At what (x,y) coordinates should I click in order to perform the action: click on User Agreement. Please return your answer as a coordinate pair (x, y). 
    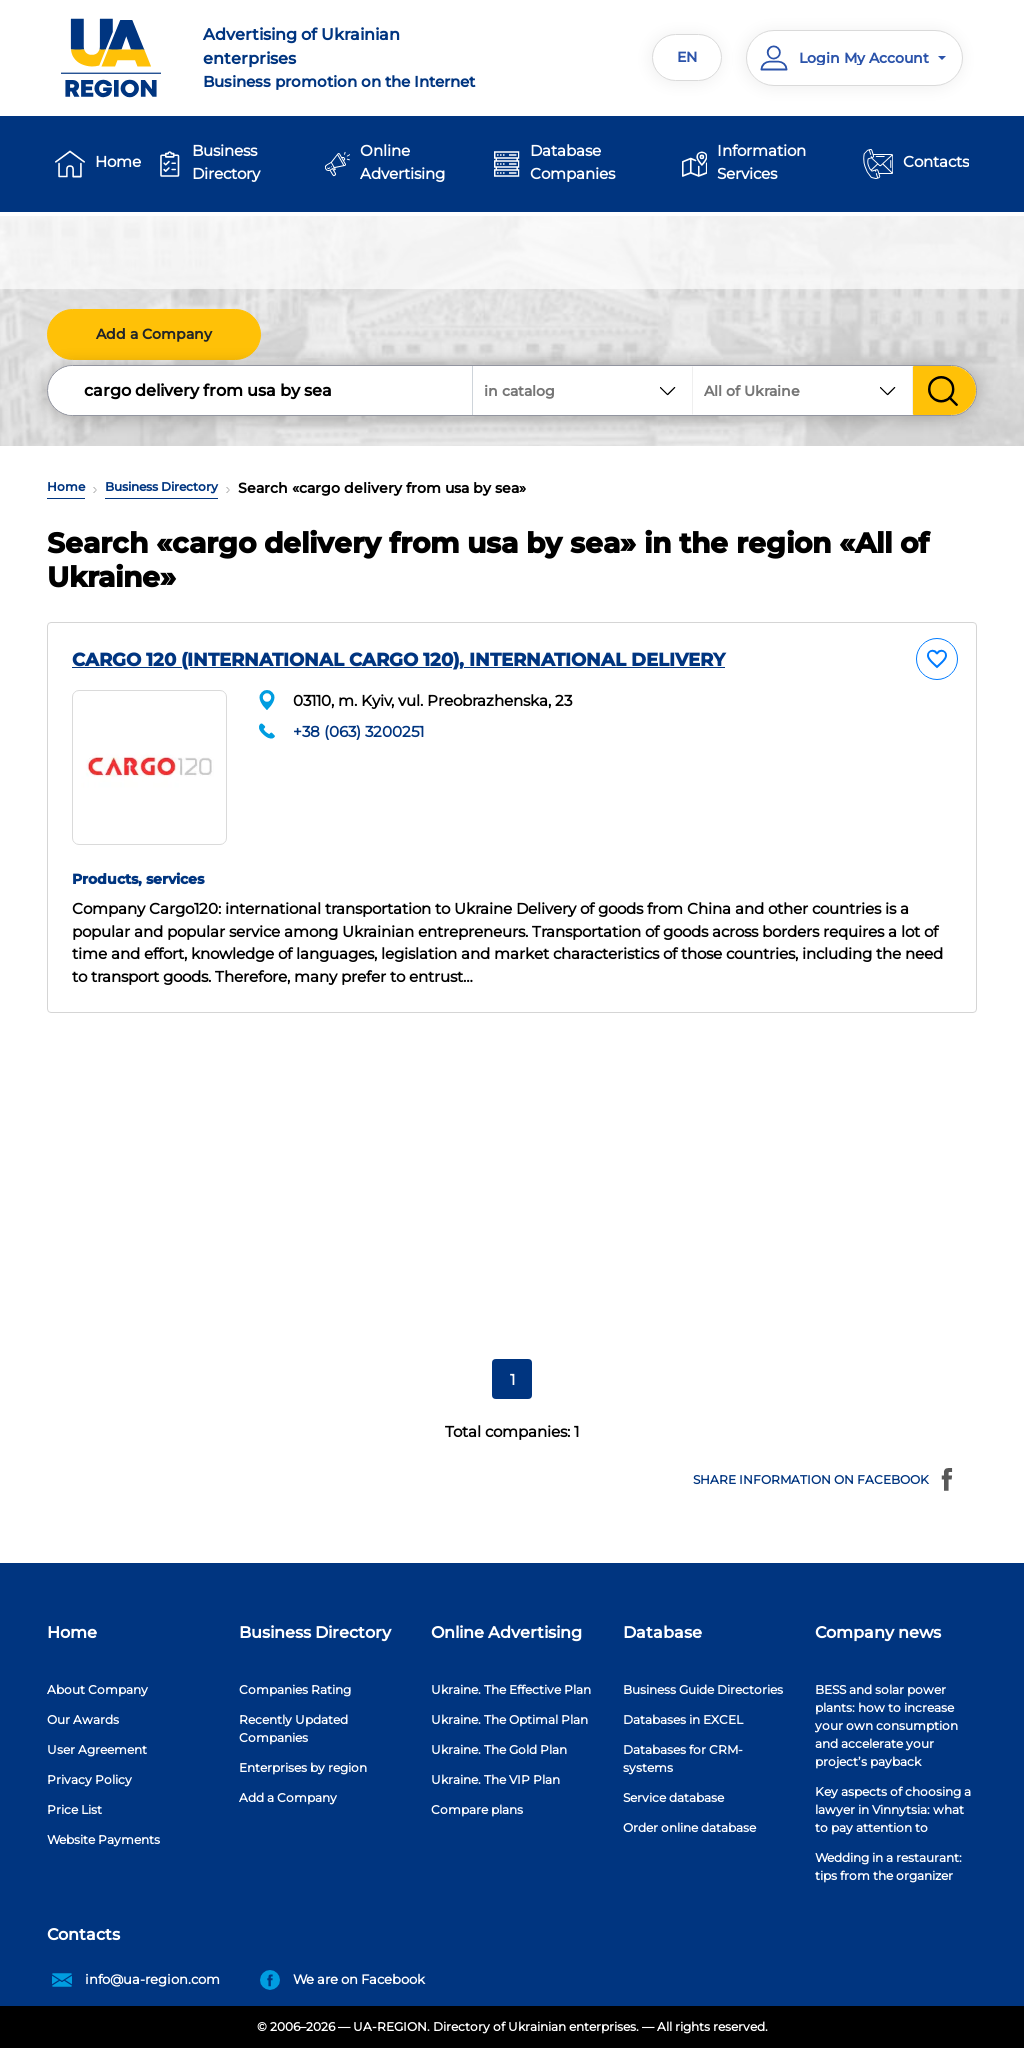
    Looking at the image, I should click on (97, 1749).